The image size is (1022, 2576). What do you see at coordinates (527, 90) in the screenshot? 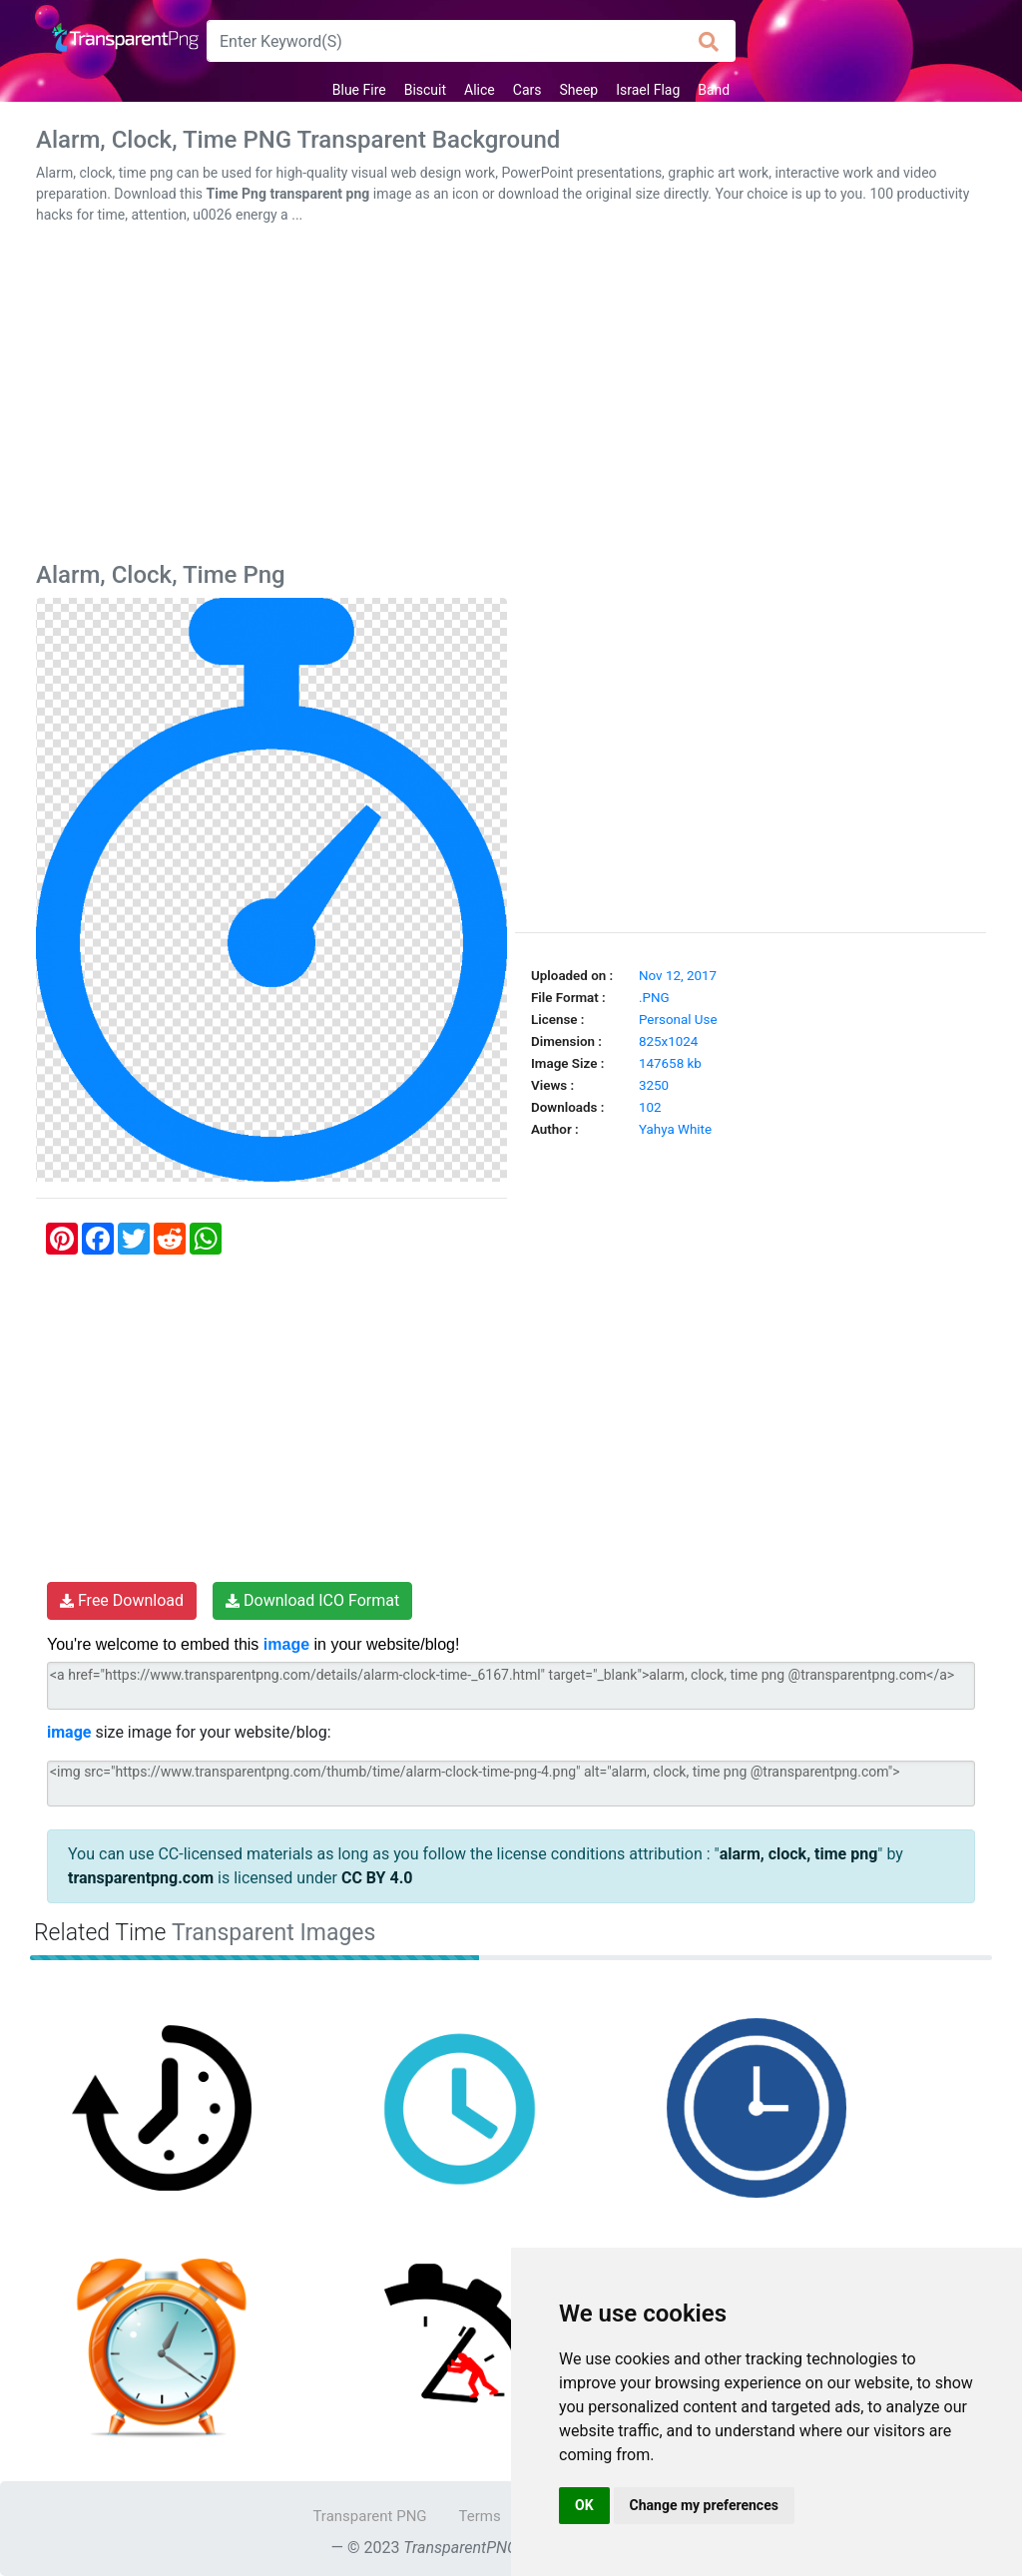
I see `Cars` at bounding box center [527, 90].